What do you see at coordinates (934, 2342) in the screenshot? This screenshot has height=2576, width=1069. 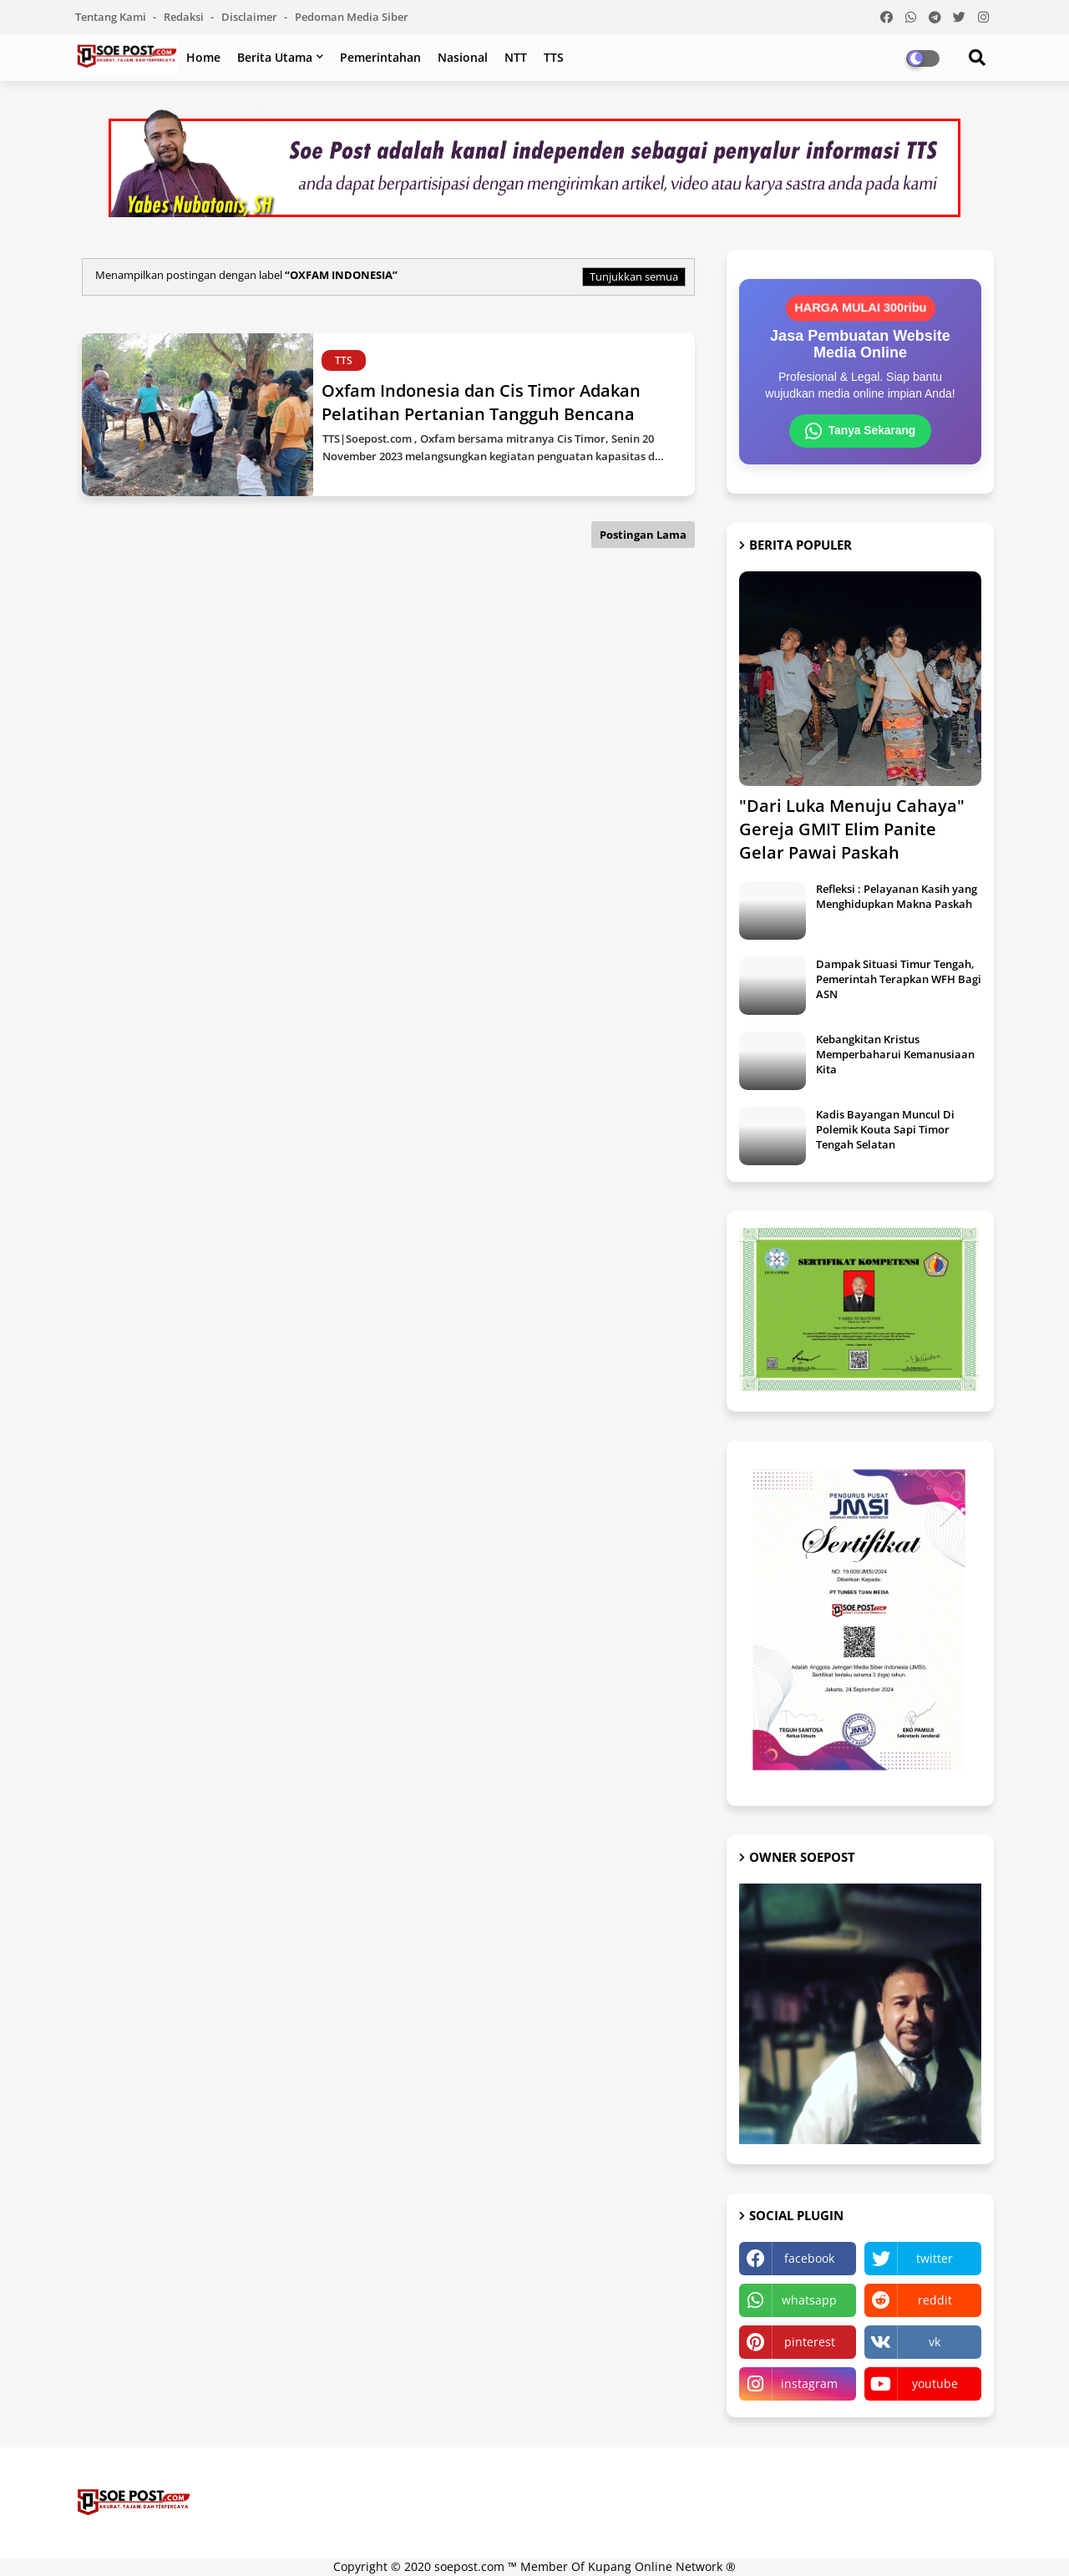 I see `vk` at bounding box center [934, 2342].